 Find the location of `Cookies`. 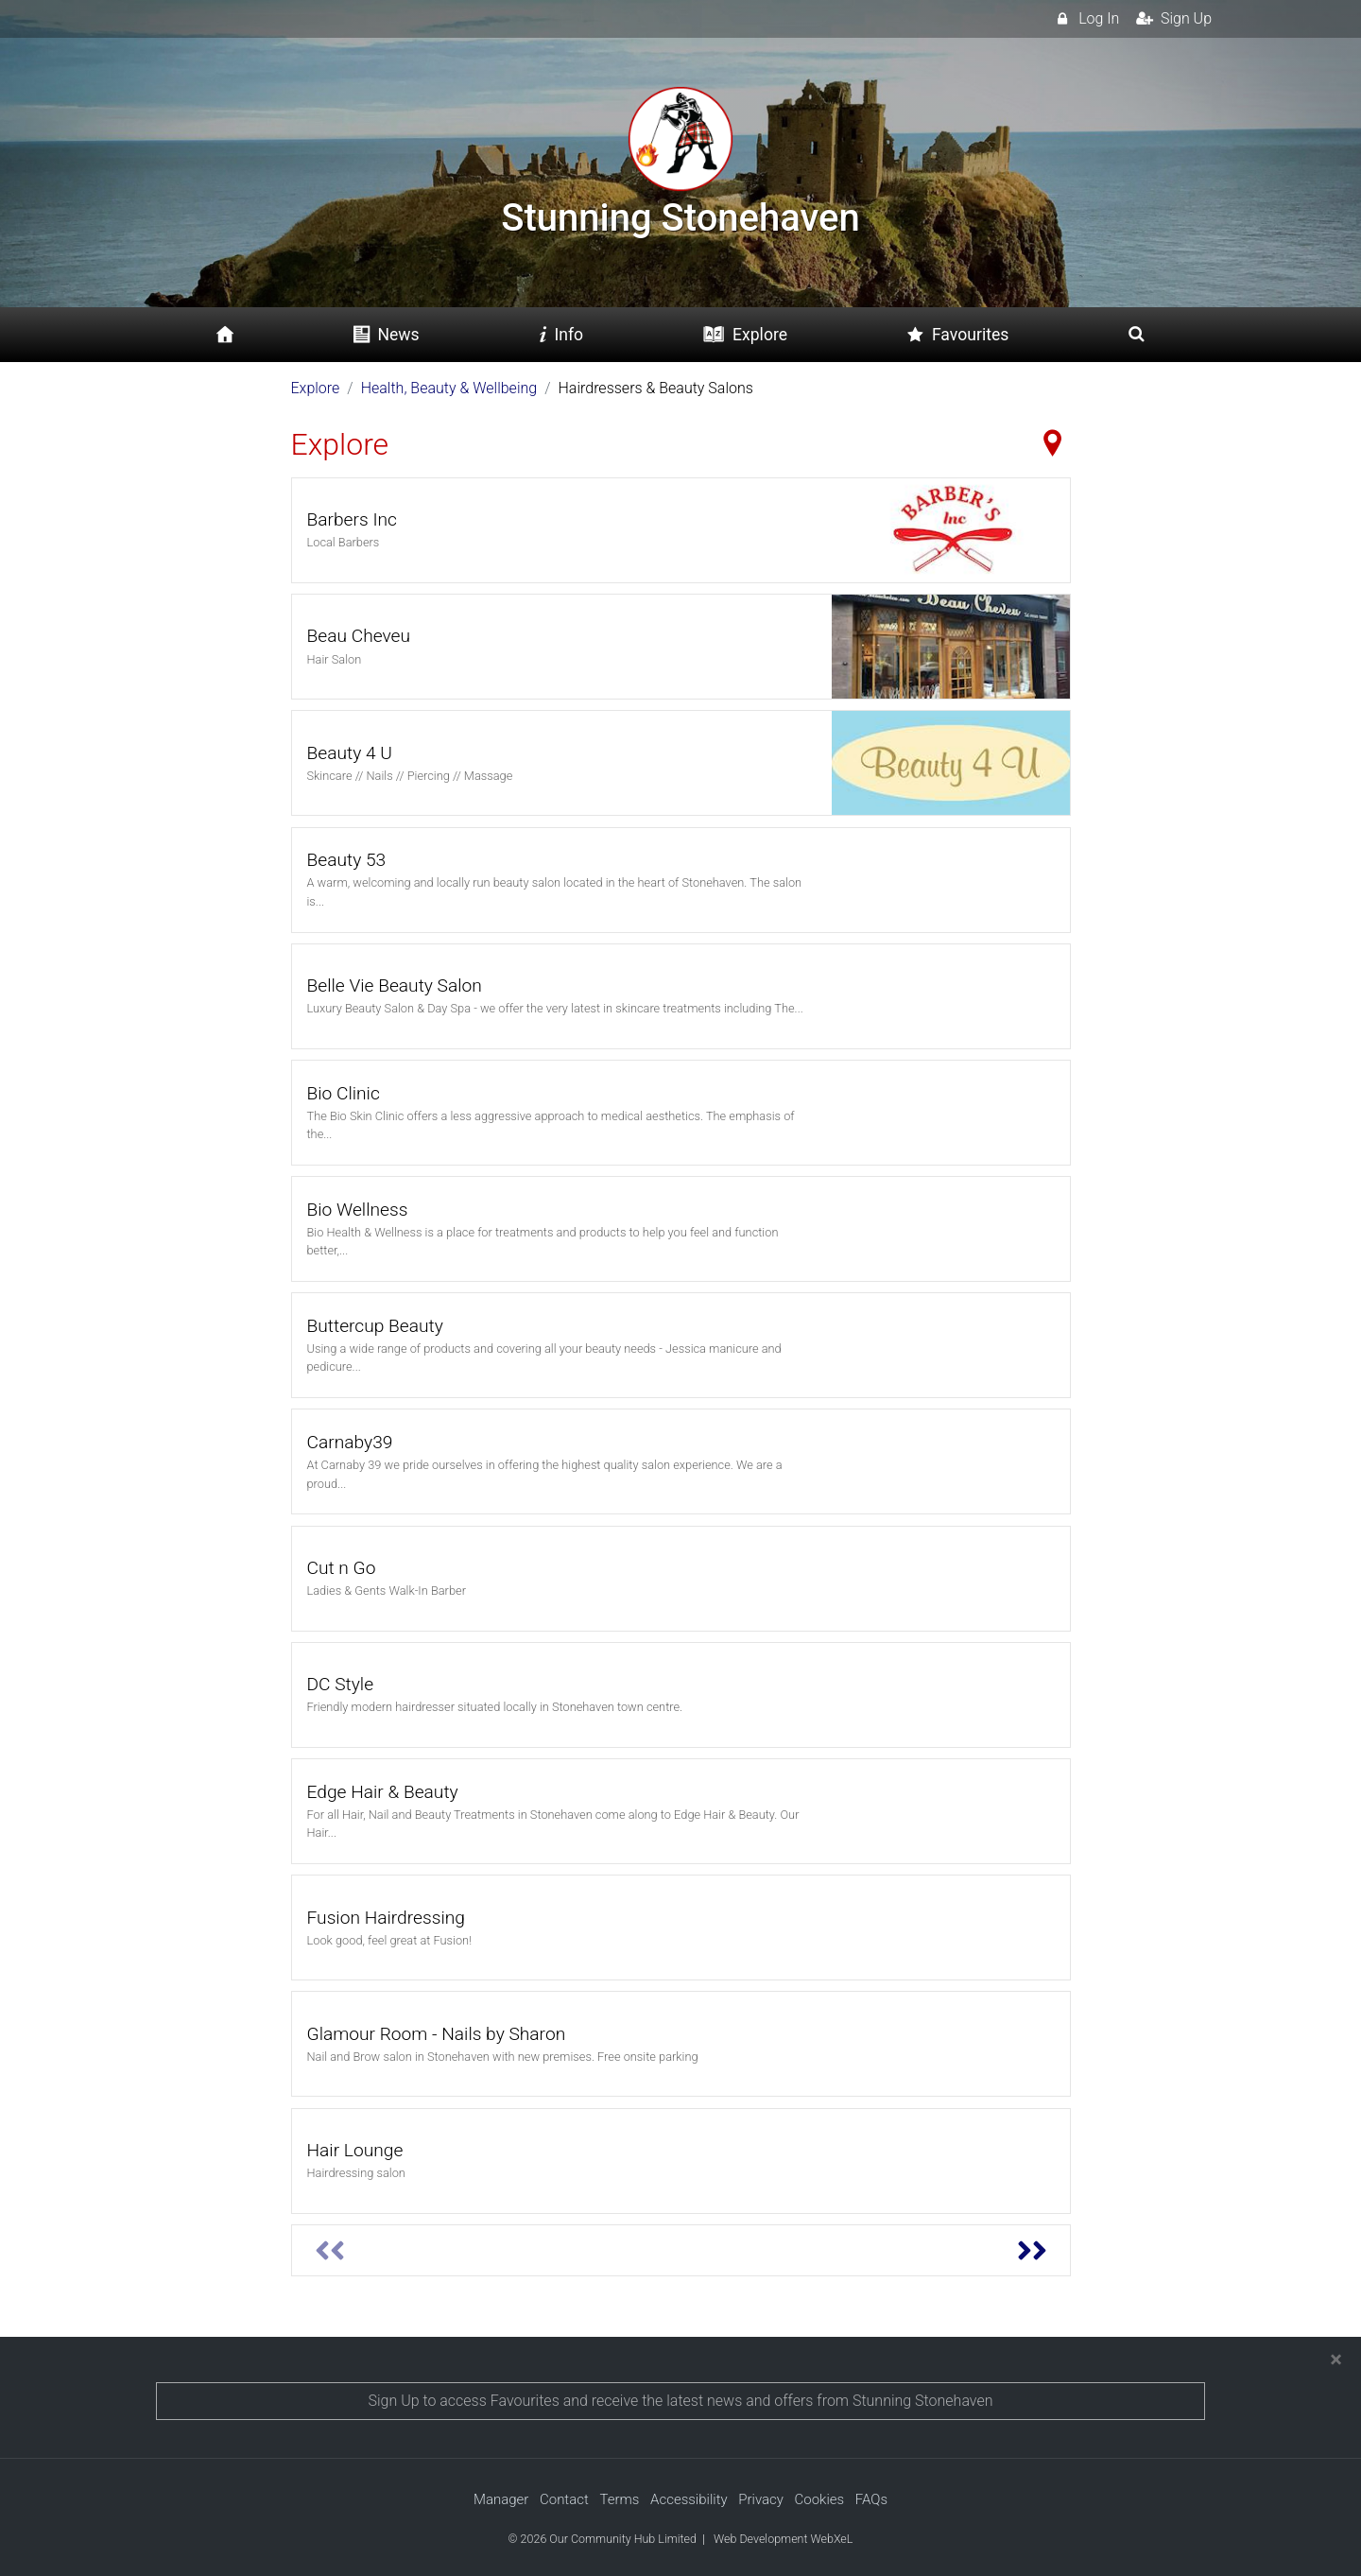

Cookies is located at coordinates (820, 2499).